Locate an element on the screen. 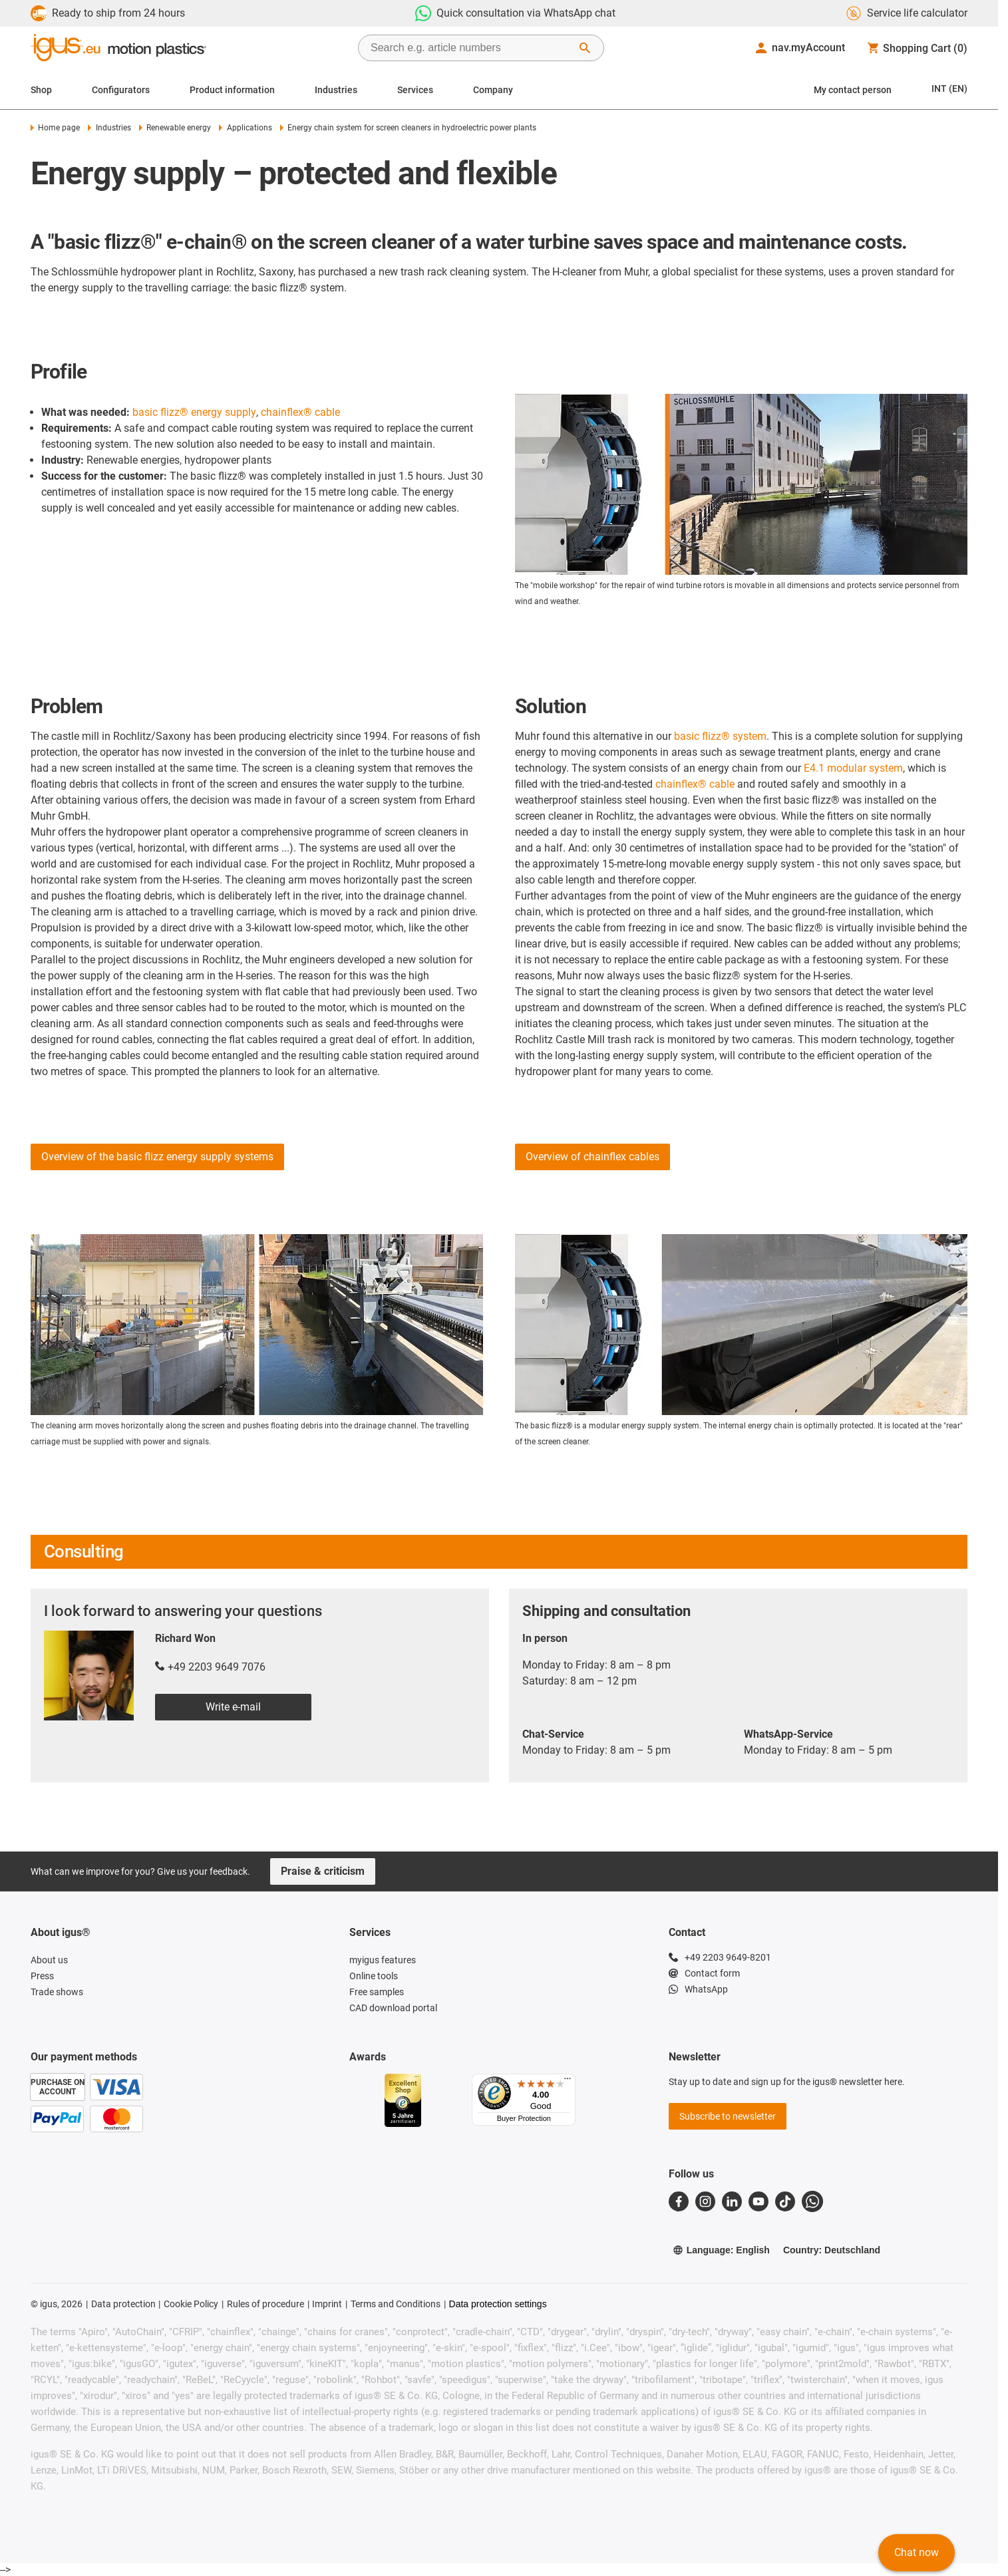 This screenshot has height=2576, width=1008. Chat now is located at coordinates (916, 2552).